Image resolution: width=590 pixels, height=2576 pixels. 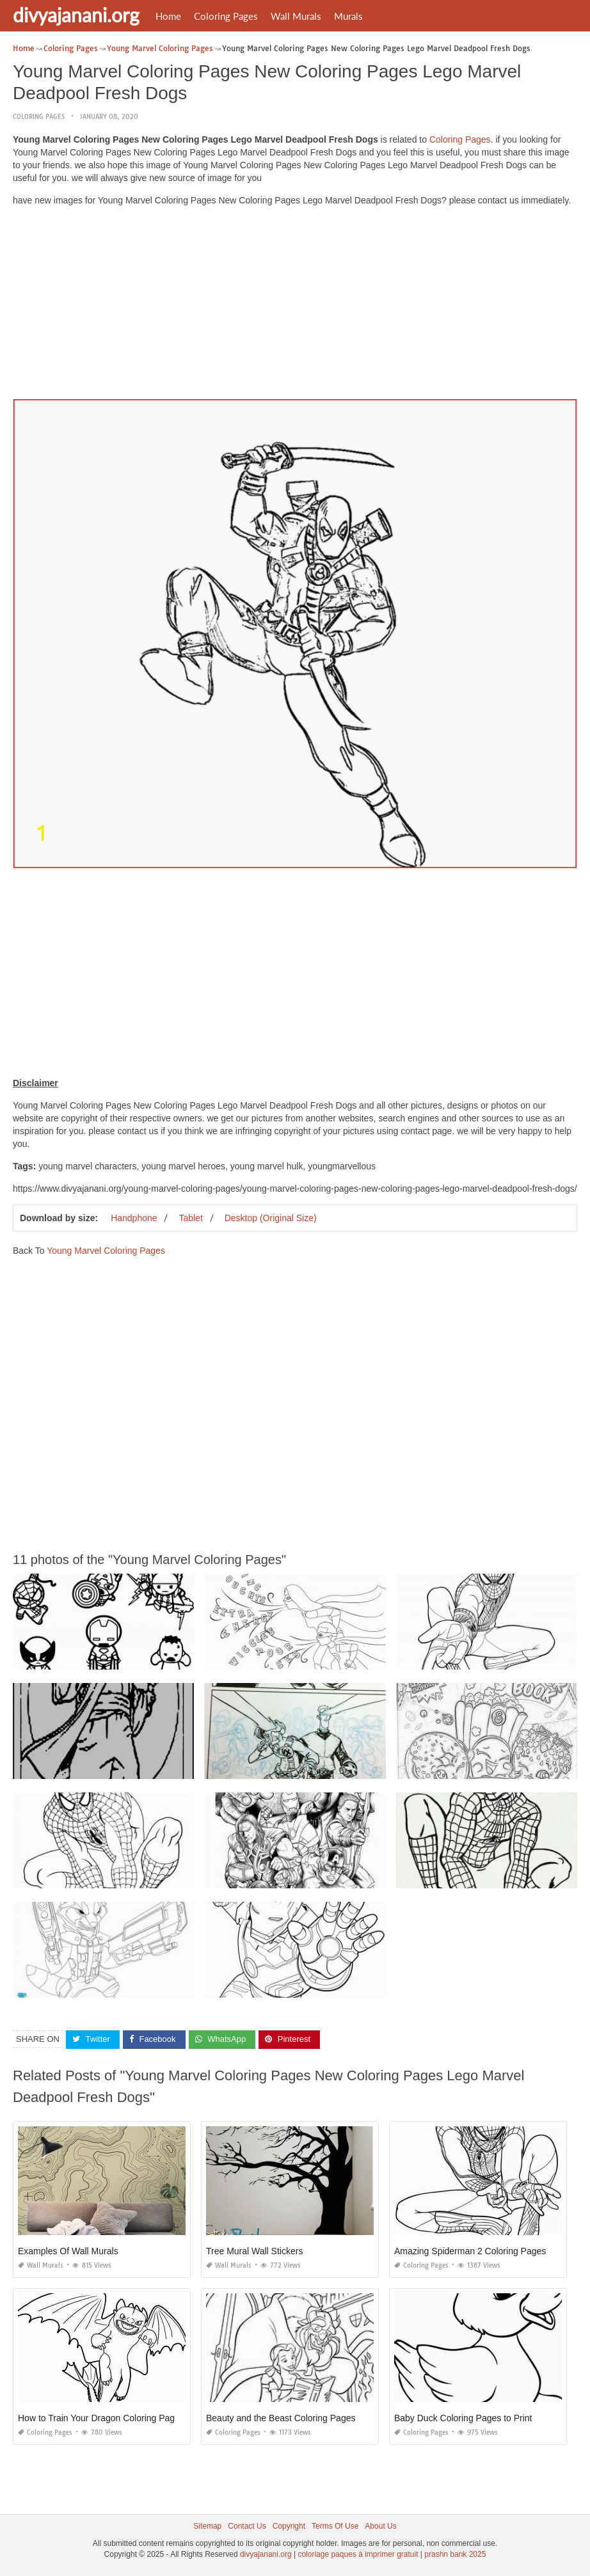 I want to click on Tree Mural Wall Stickers, so click(x=254, y=2251).